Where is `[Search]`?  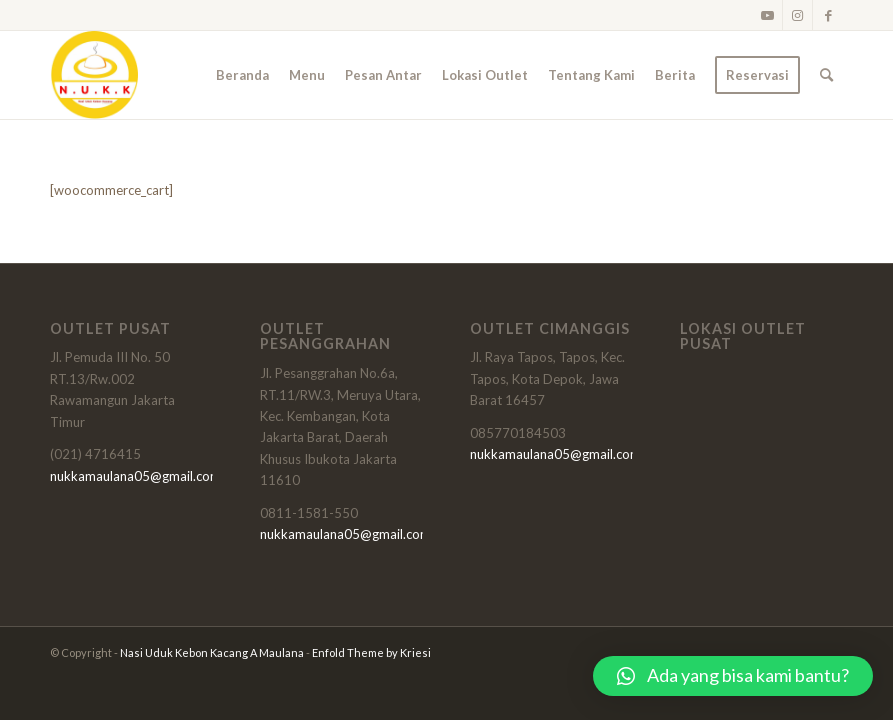
[Search] is located at coordinates (826, 75).